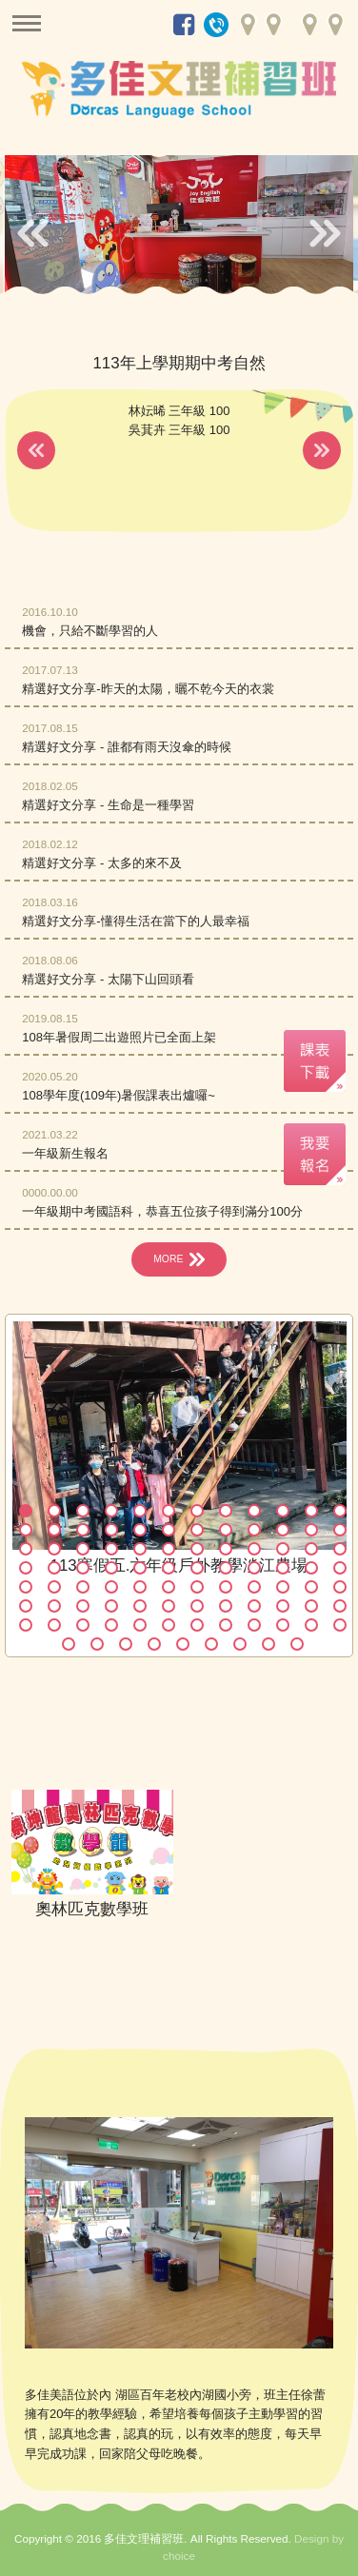 This screenshot has width=358, height=2576. I want to click on 37 [button], so click(25, 1568).